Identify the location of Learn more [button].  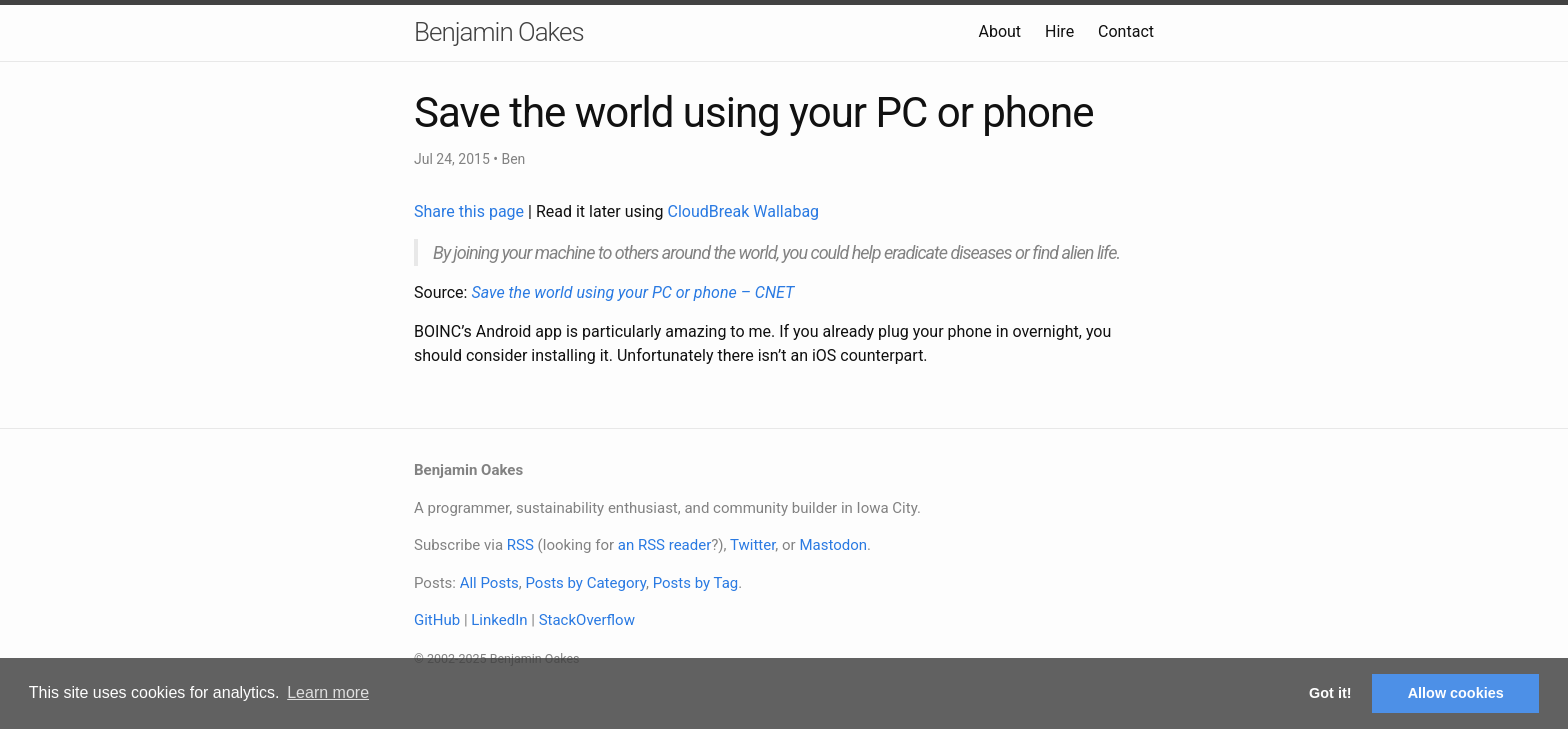
(328, 692).